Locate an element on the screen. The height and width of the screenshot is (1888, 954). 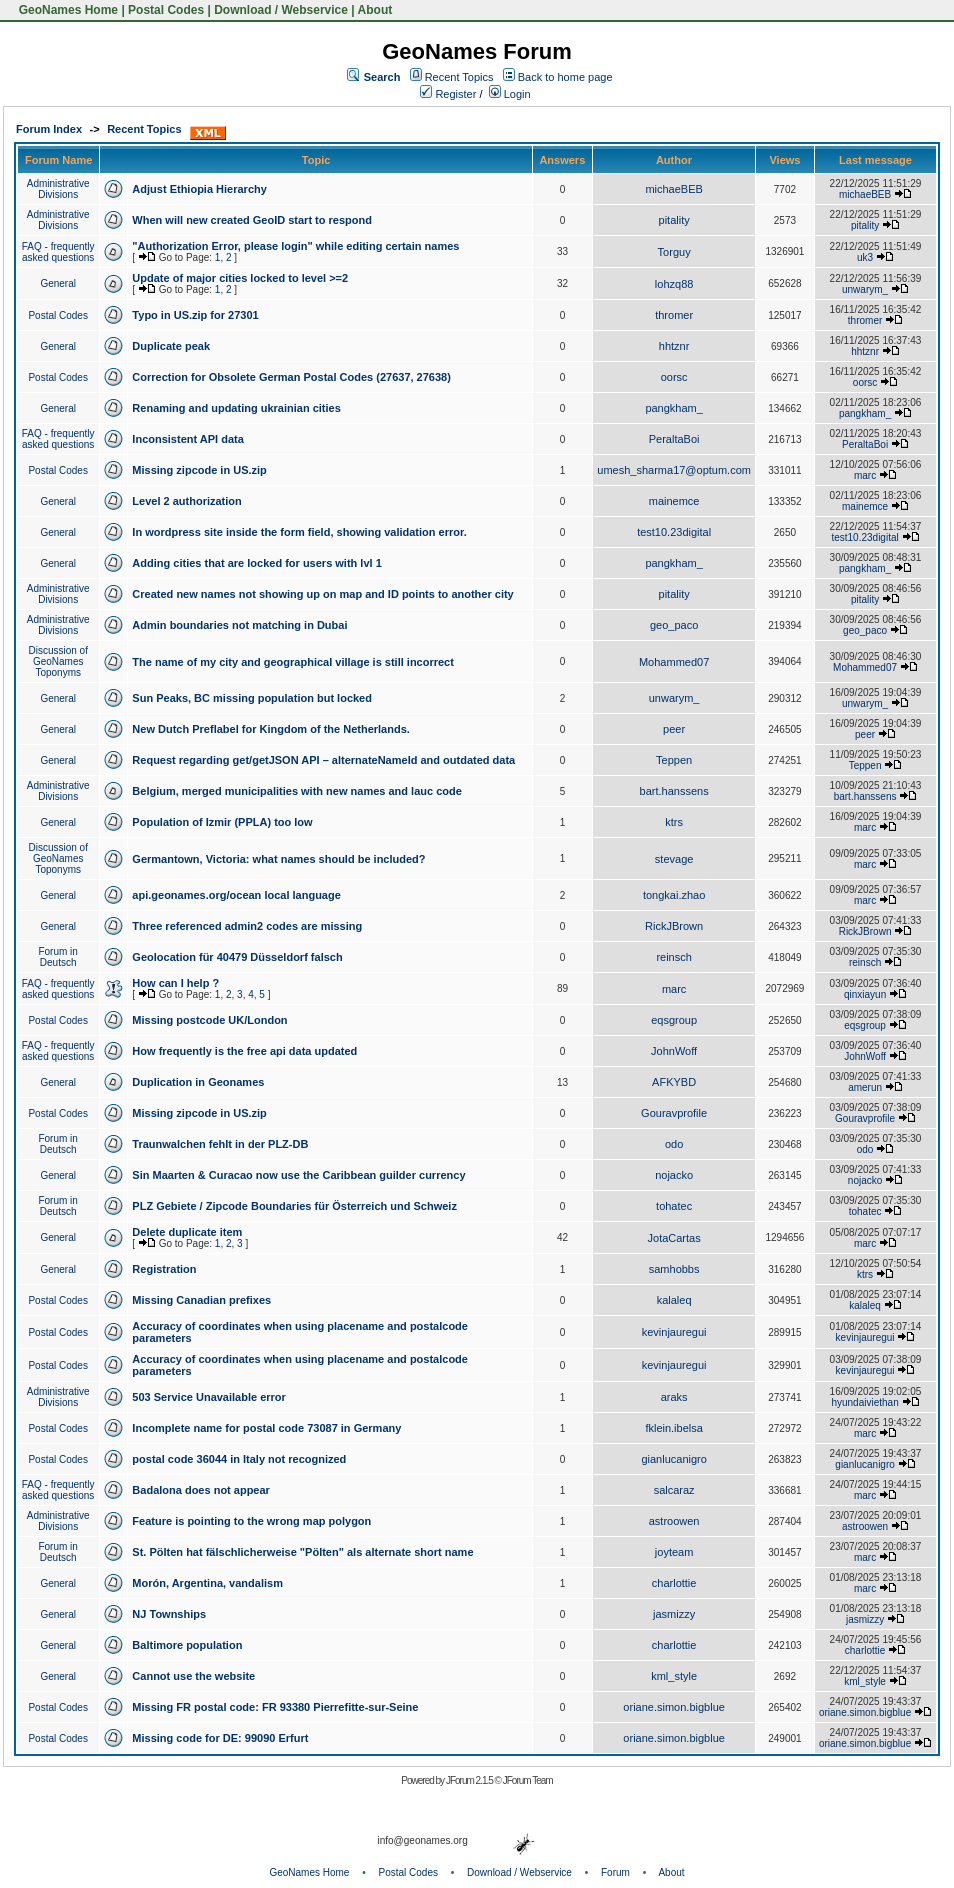
Update of major cities locked to level >=2 is located at coordinates (240, 278).